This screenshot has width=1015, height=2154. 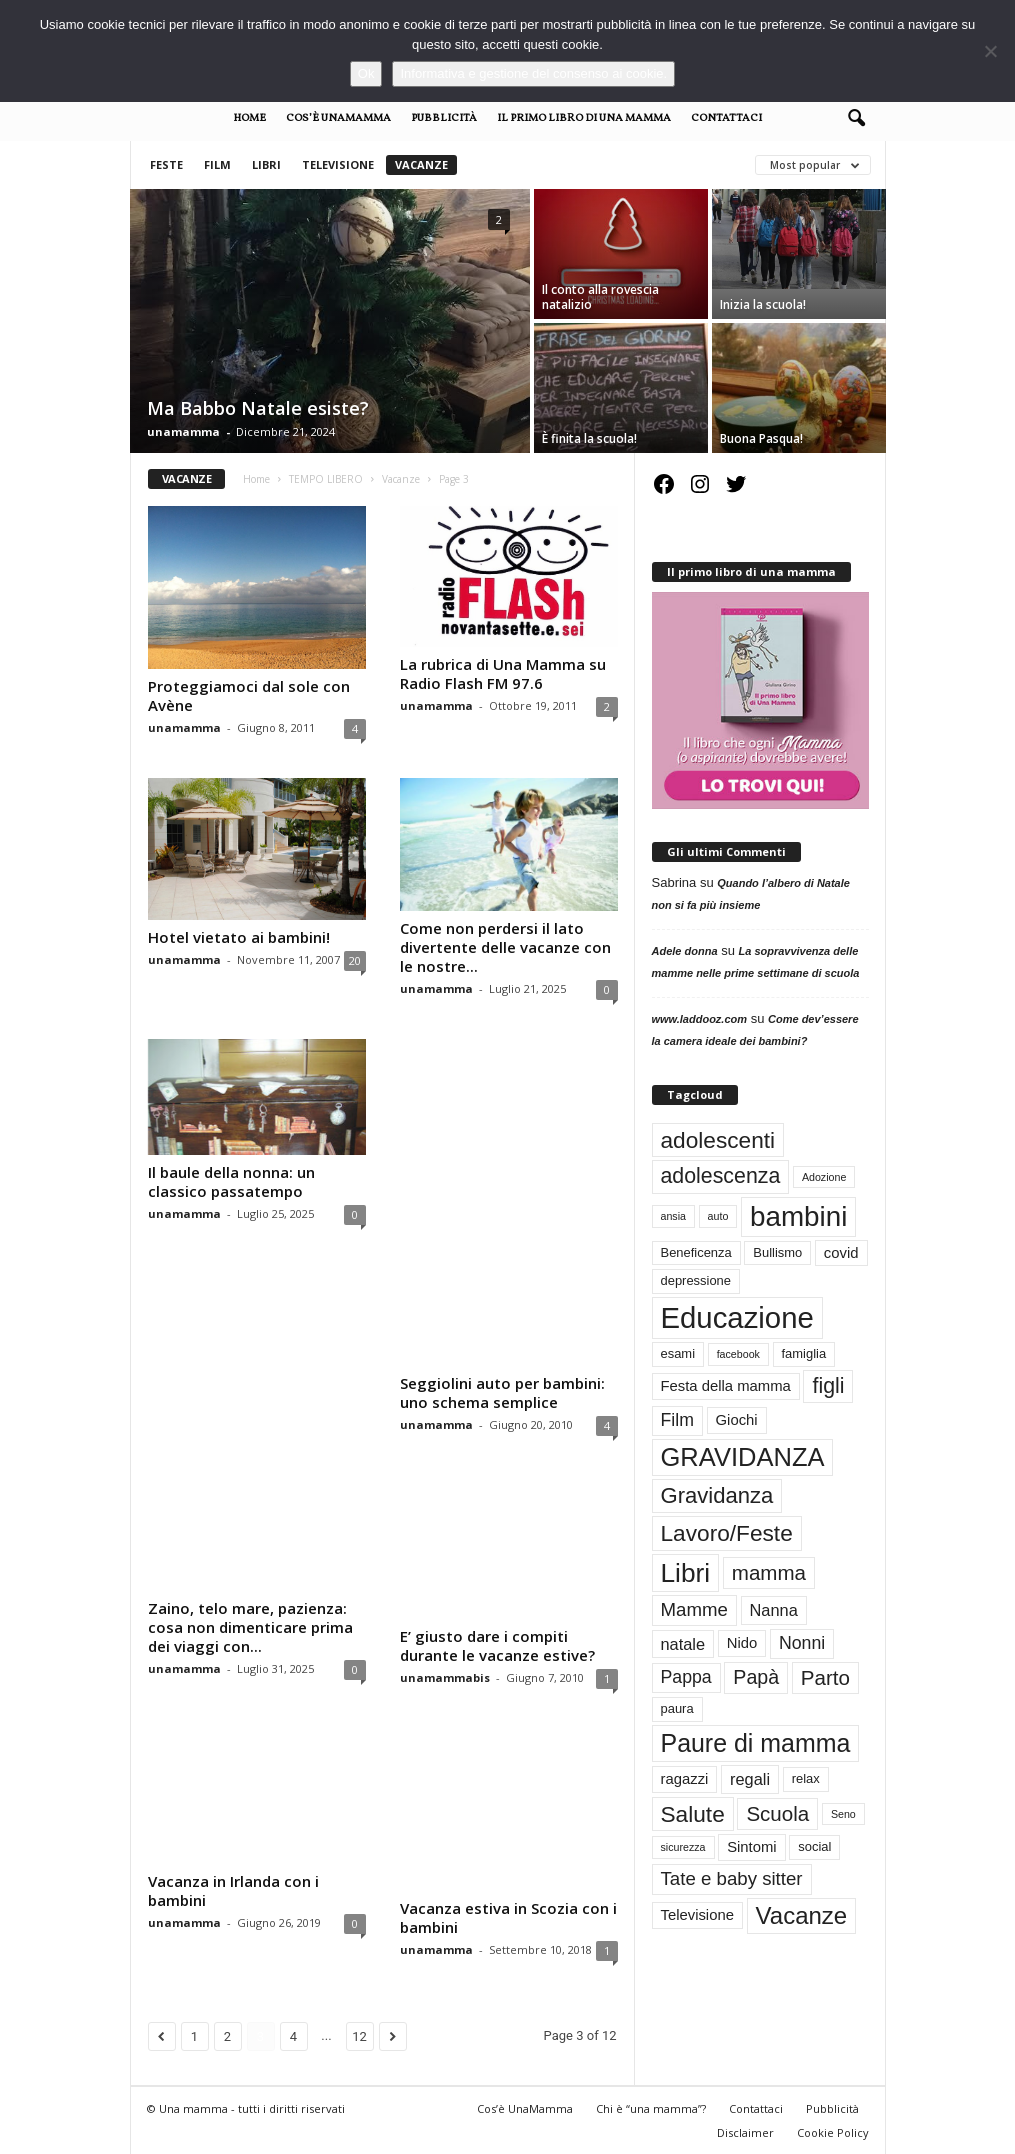 What do you see at coordinates (843, 1814) in the screenshot?
I see `Seno [Seno (2 elementi)]` at bounding box center [843, 1814].